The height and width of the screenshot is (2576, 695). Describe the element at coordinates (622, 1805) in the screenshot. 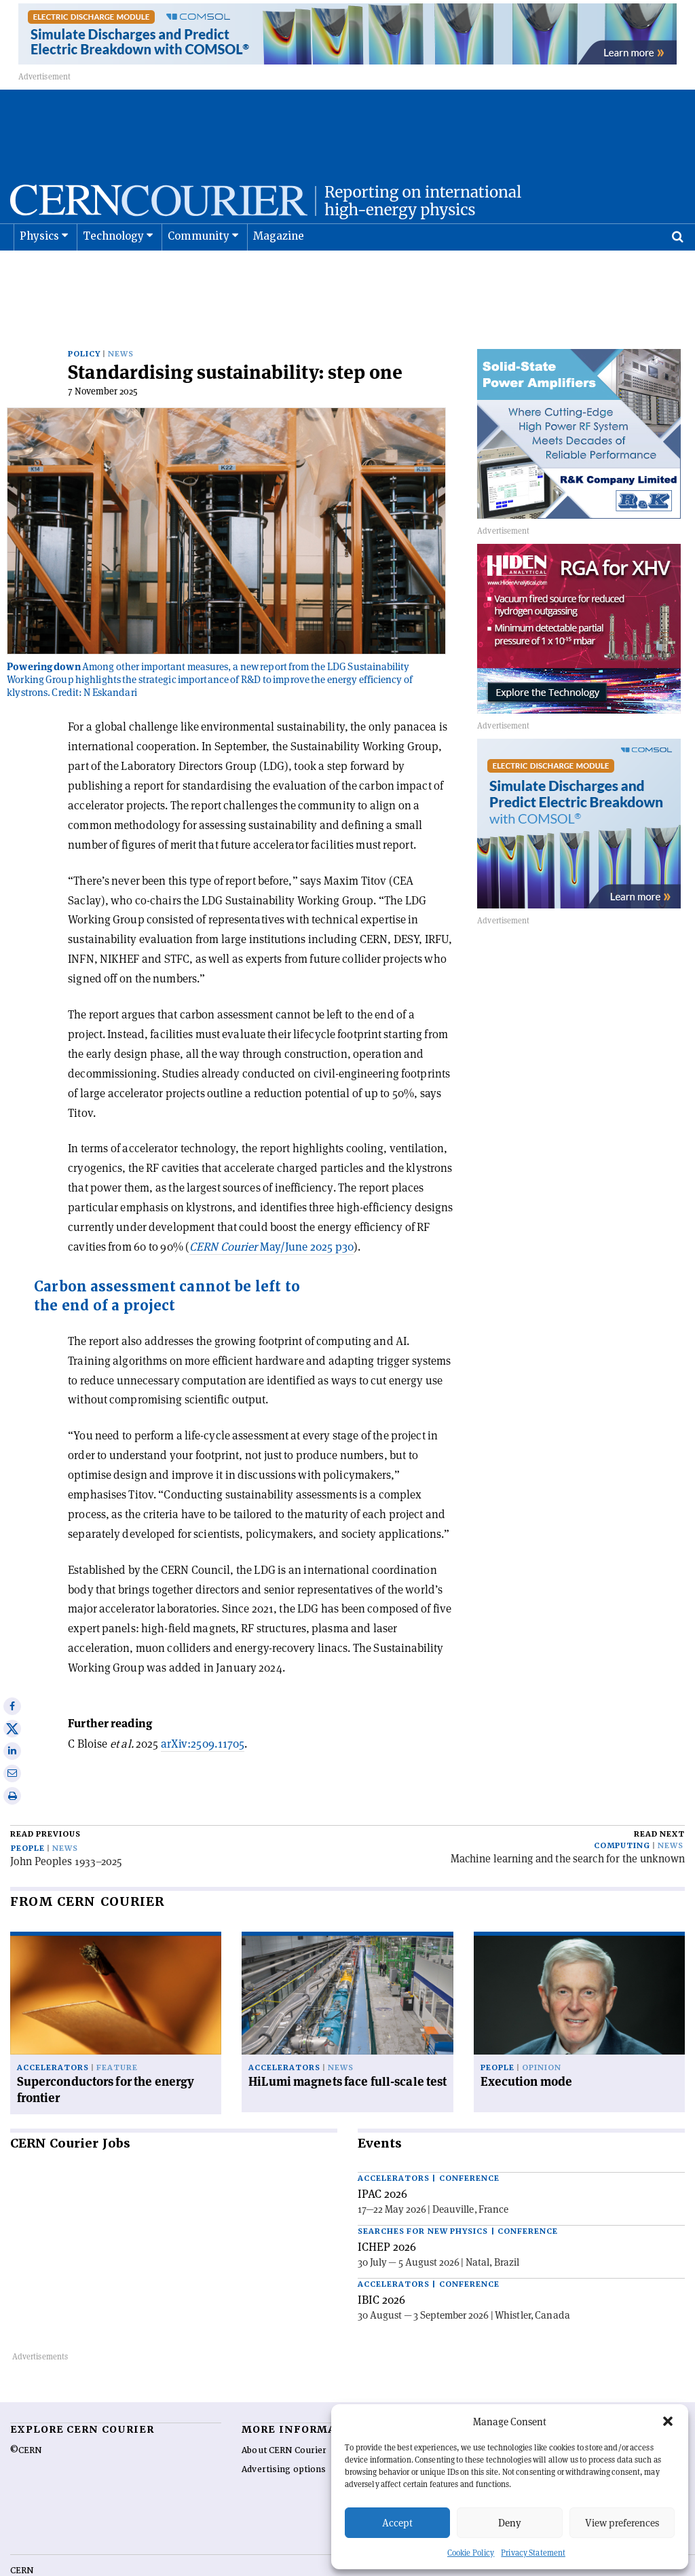

I see `Computing` at that location.